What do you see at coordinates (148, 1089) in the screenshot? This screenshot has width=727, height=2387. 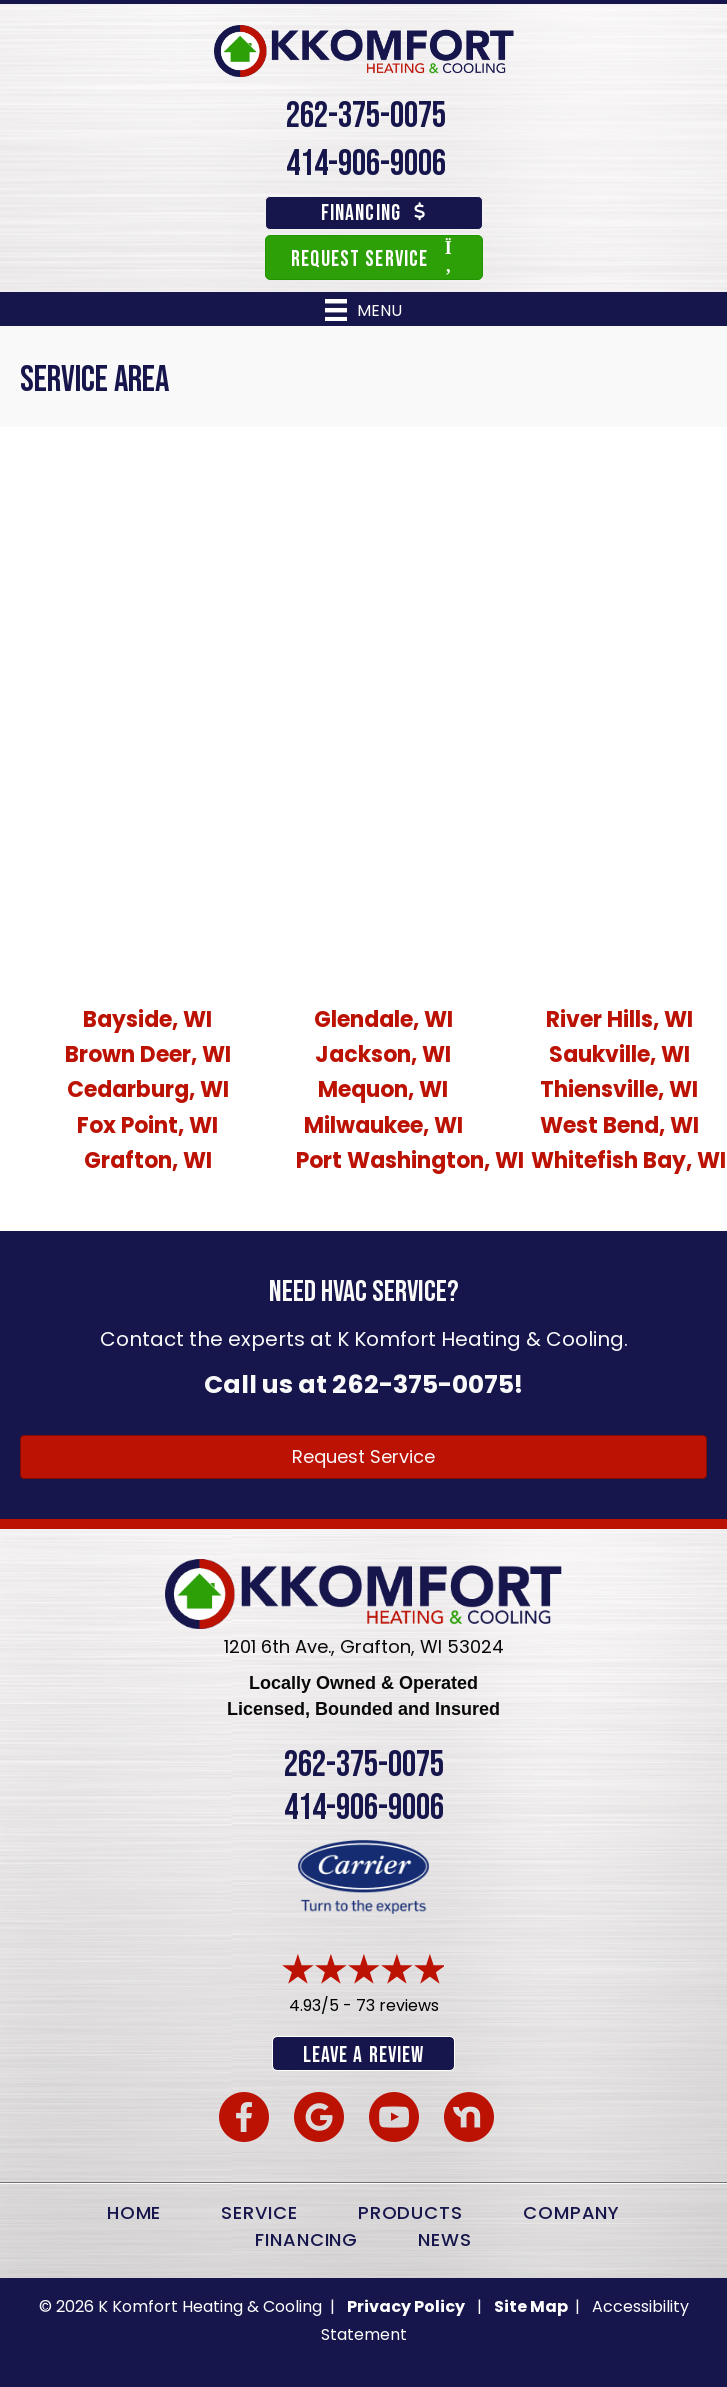 I see `Cedarburg, WI` at bounding box center [148, 1089].